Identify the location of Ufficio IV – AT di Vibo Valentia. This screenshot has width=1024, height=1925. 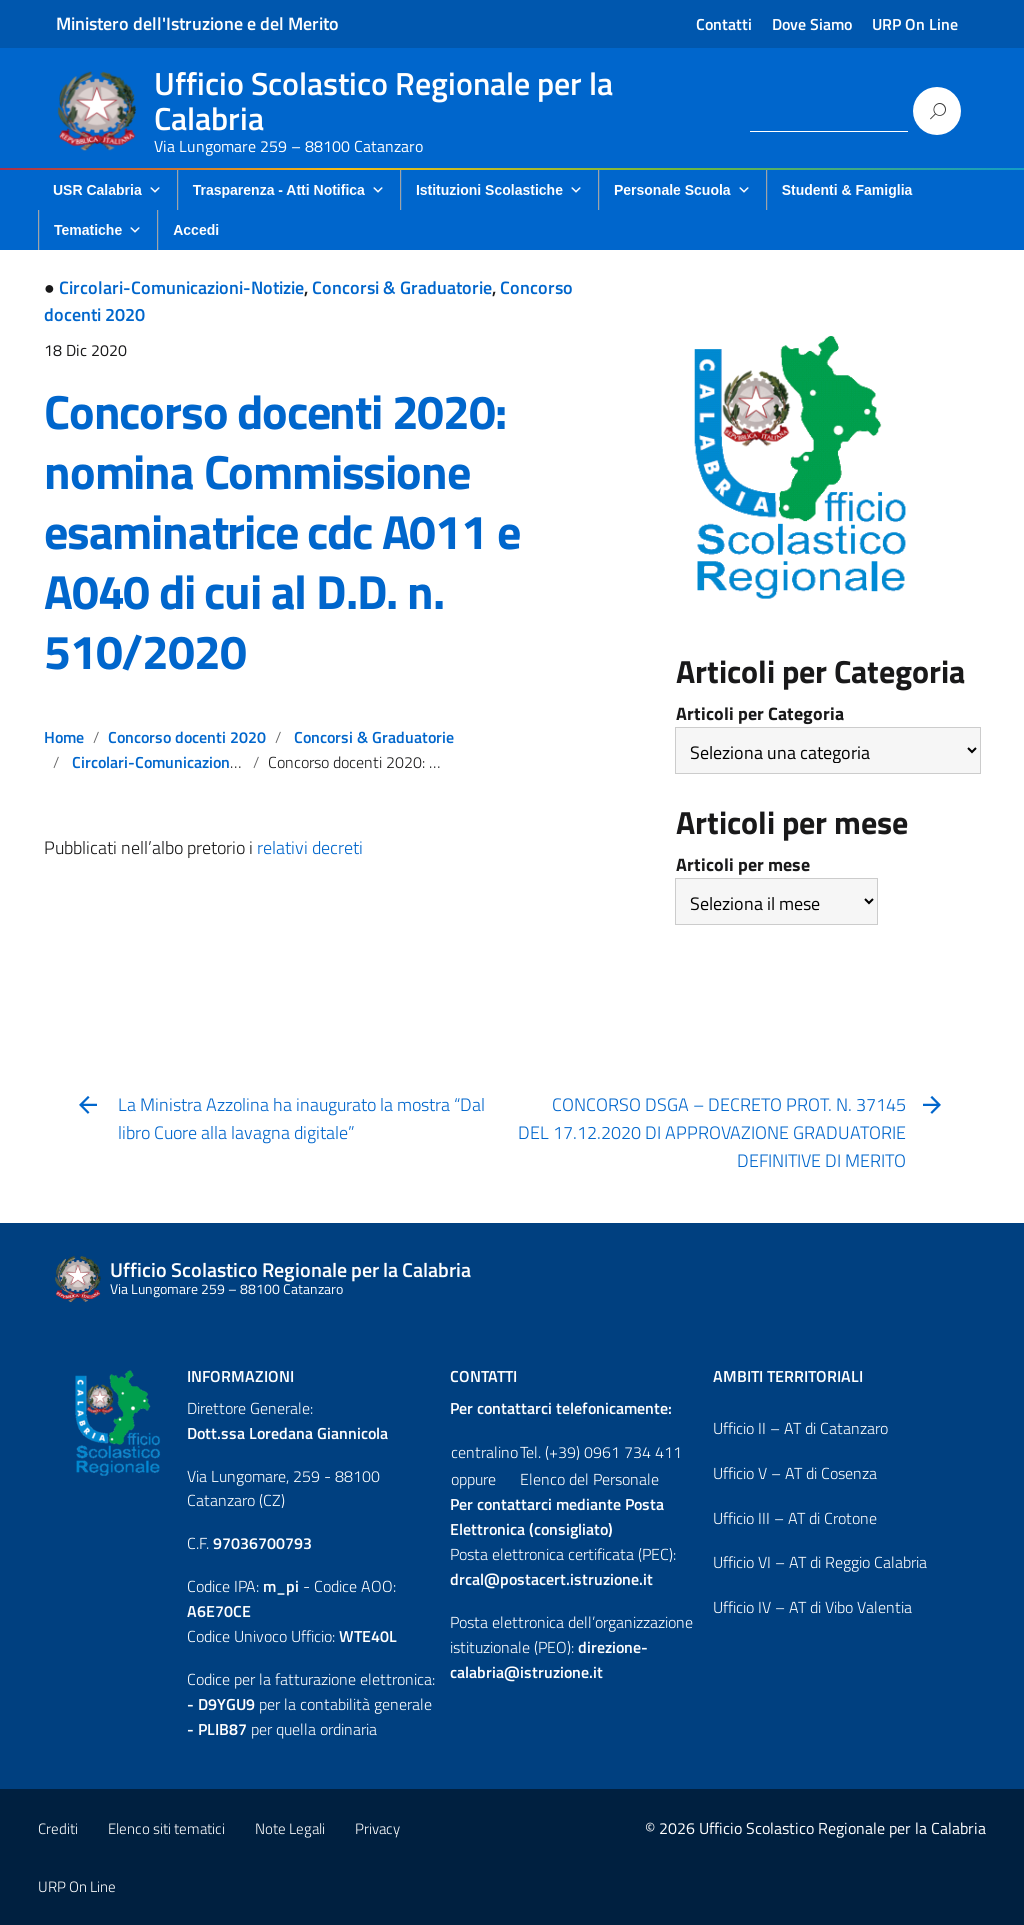
(812, 1607).